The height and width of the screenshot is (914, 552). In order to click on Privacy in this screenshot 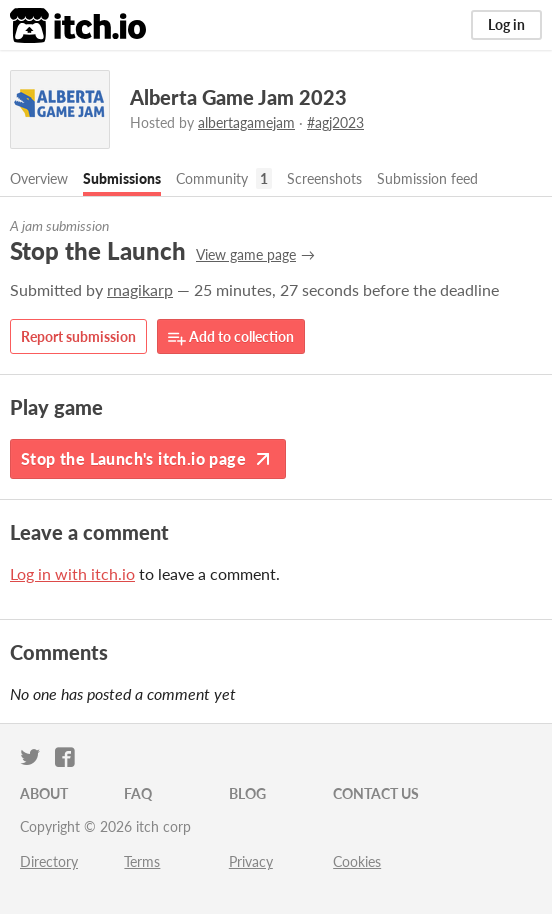, I will do `click(251, 861)`.